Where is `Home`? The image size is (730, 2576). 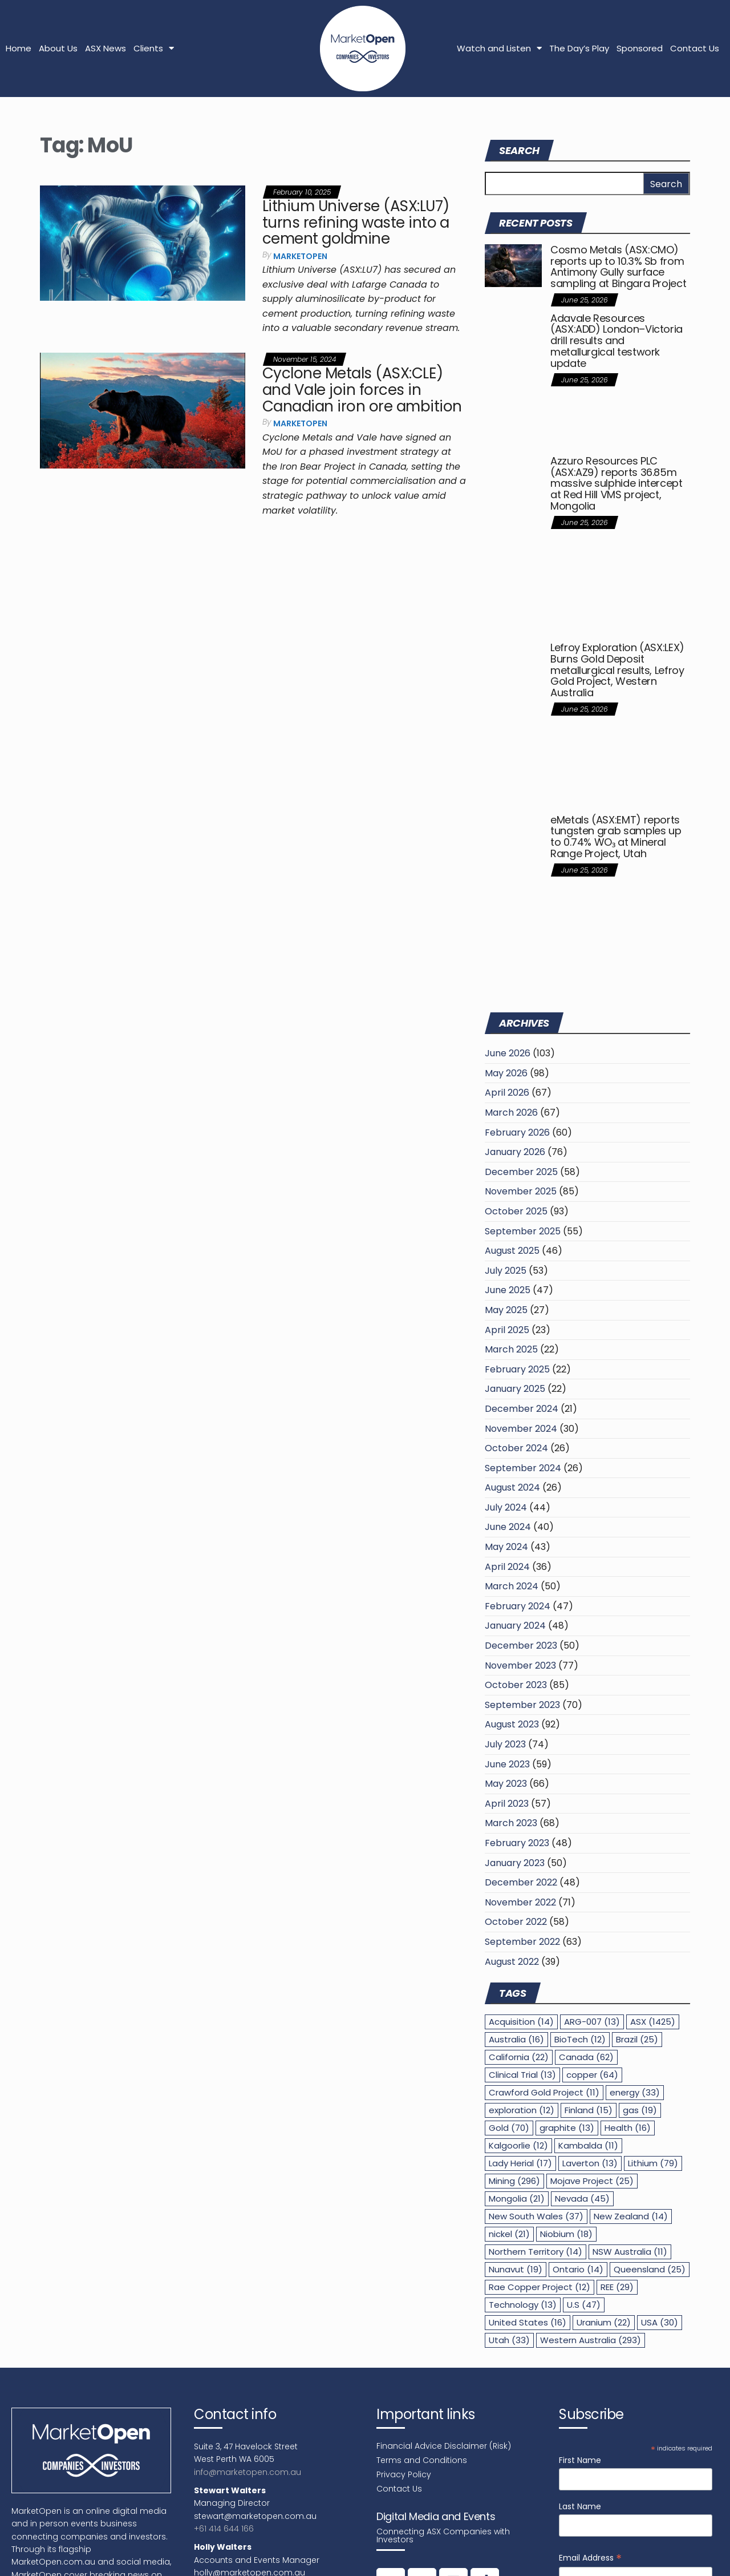 Home is located at coordinates (18, 48).